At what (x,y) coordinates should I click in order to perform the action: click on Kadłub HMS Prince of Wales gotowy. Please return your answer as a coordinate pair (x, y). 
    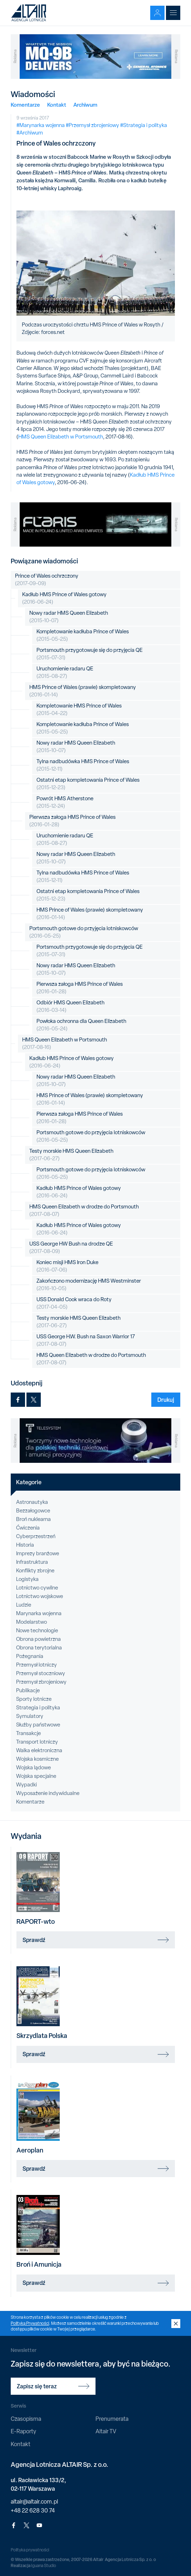
    Looking at the image, I should click on (64, 598).